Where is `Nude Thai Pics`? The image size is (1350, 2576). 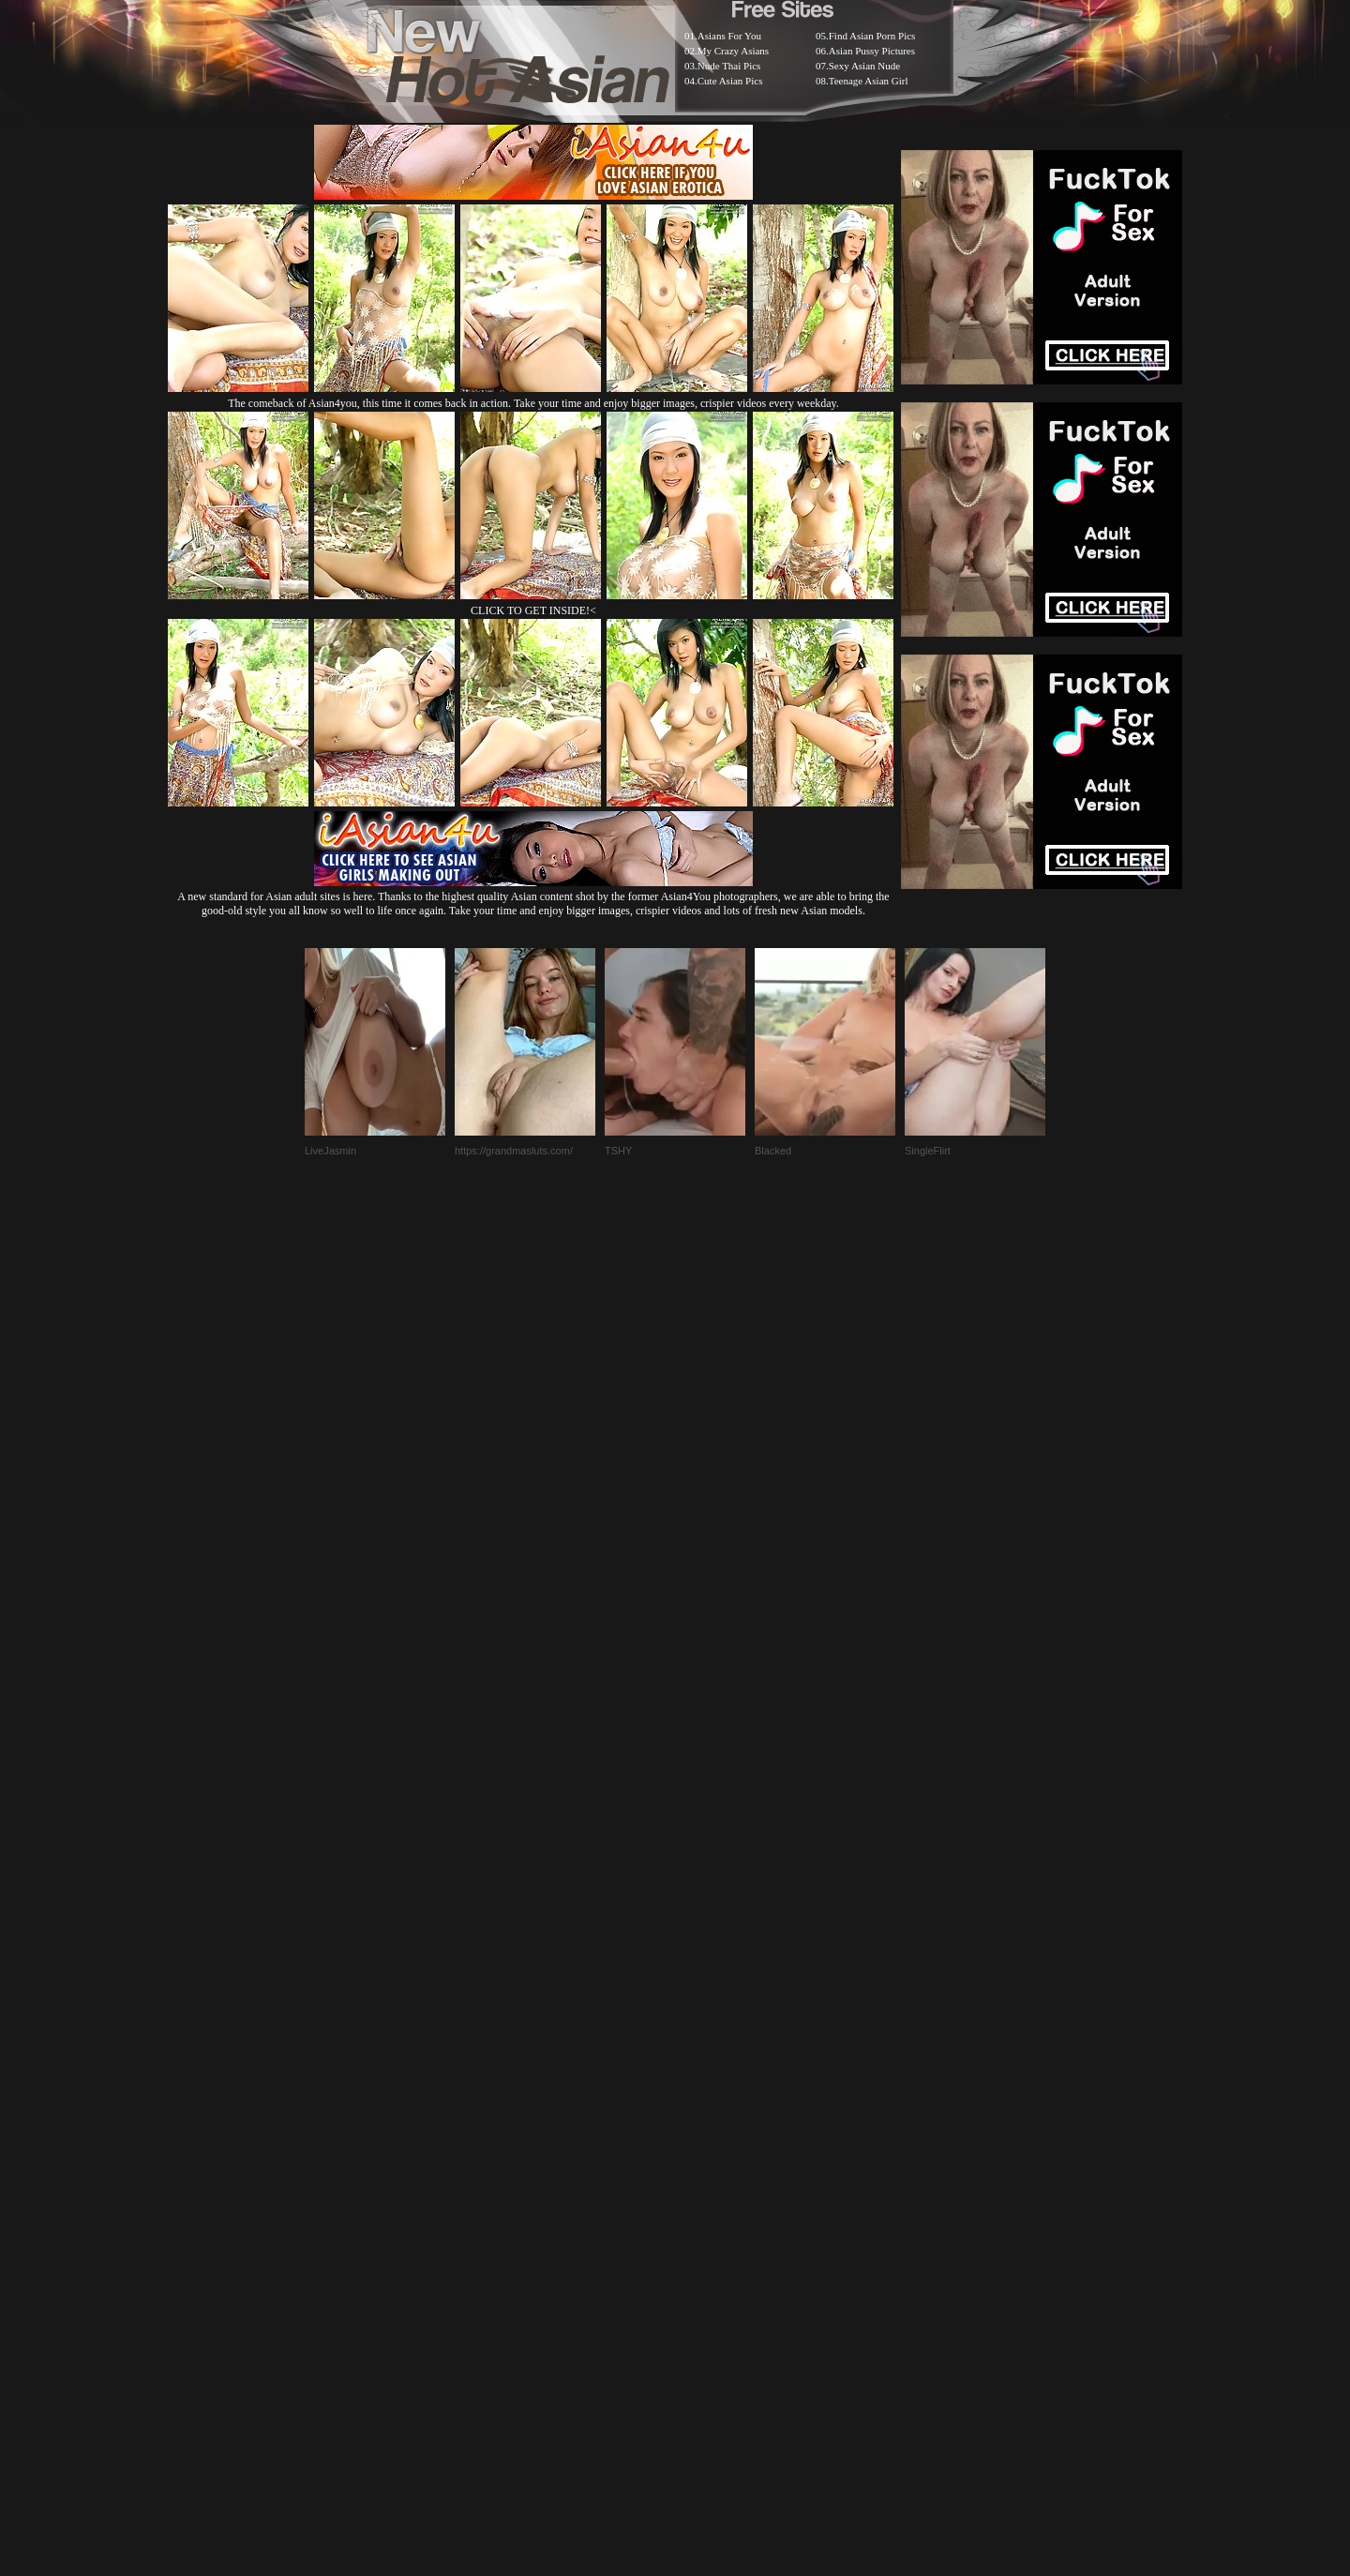
Nude Thai Pics is located at coordinates (729, 65).